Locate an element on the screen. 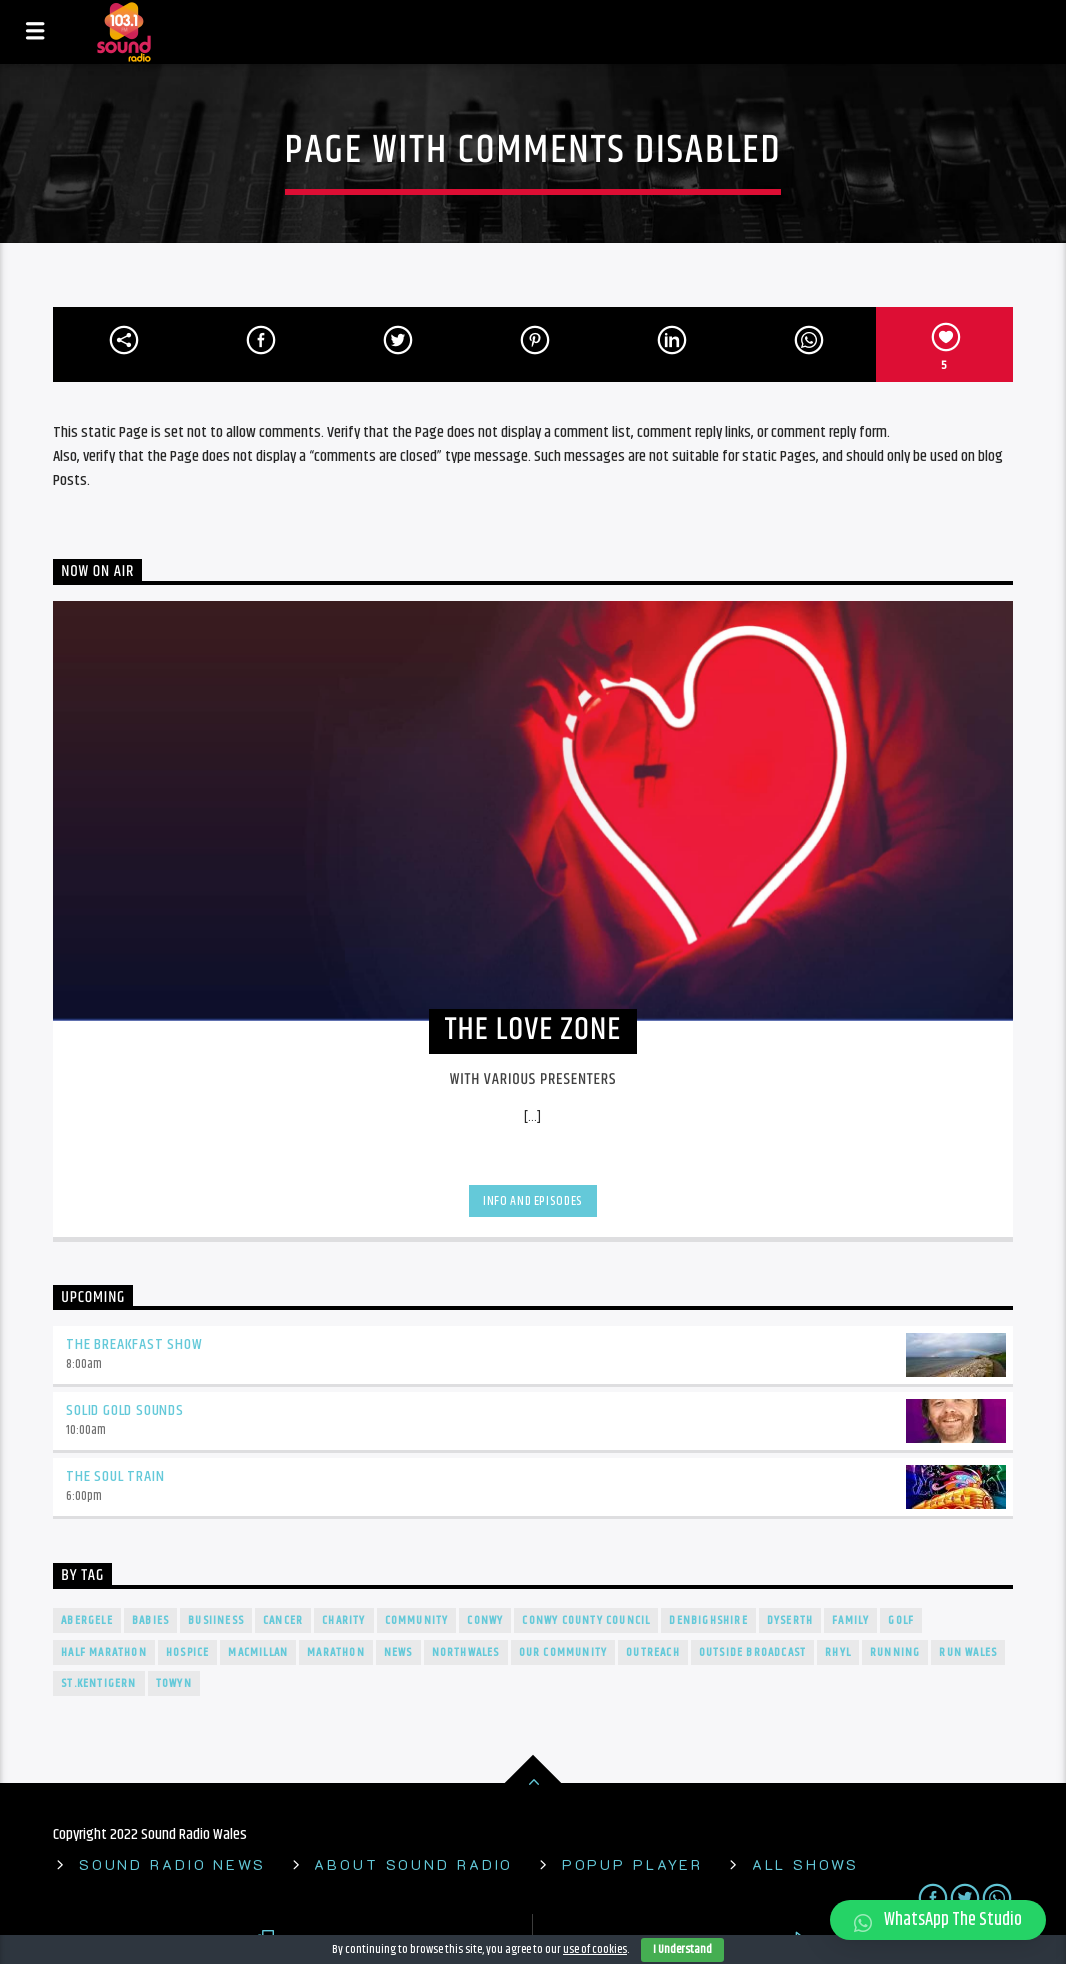  NorthWales is located at coordinates (466, 1652).